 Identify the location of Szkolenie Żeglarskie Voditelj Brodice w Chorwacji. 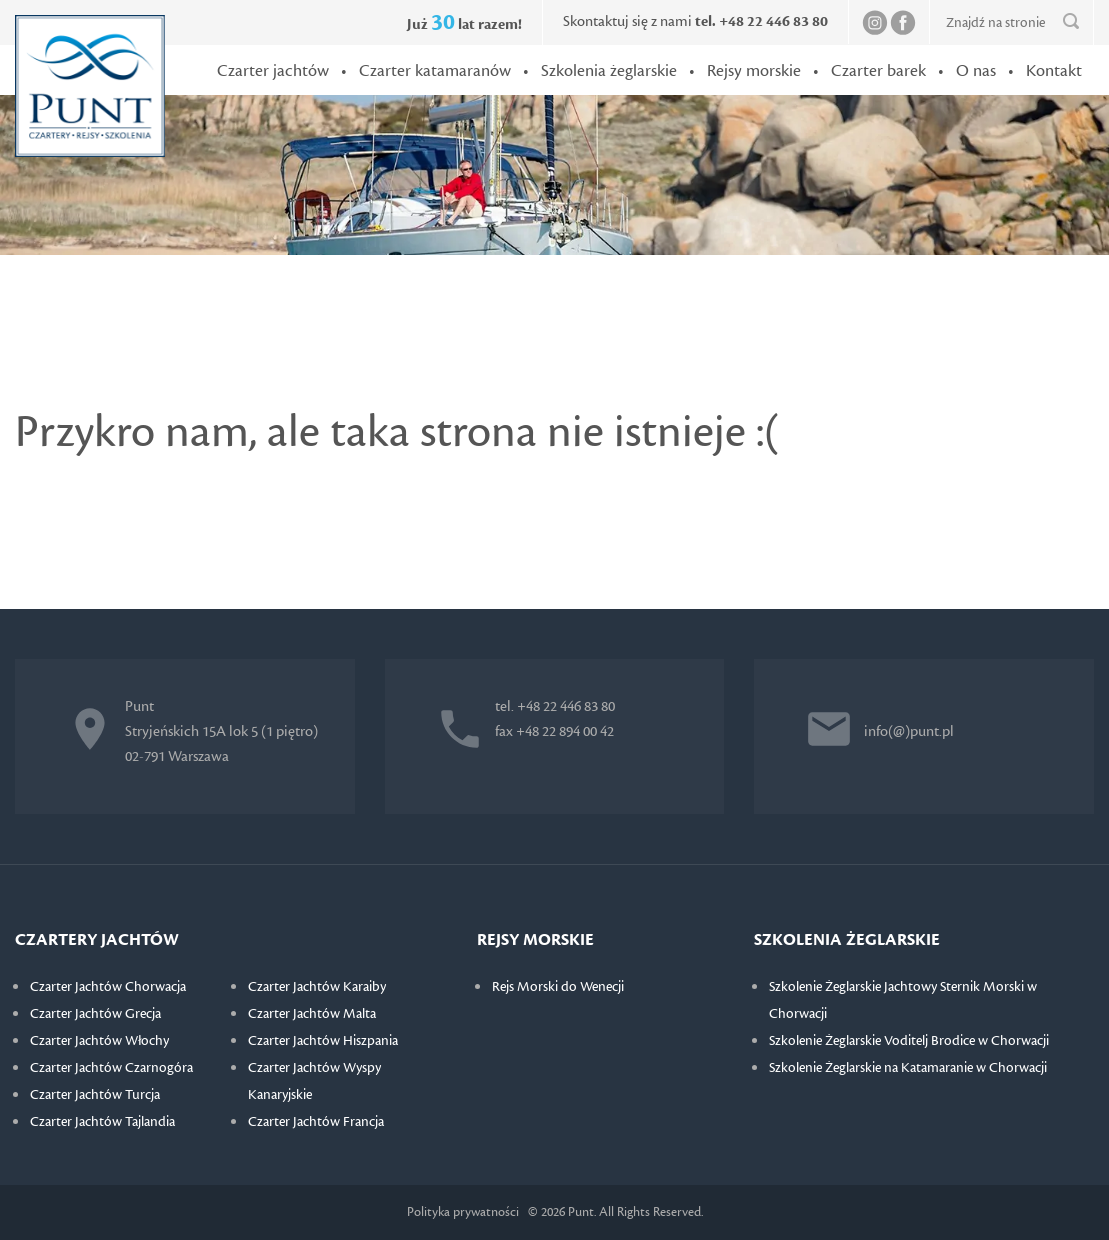
(909, 1041).